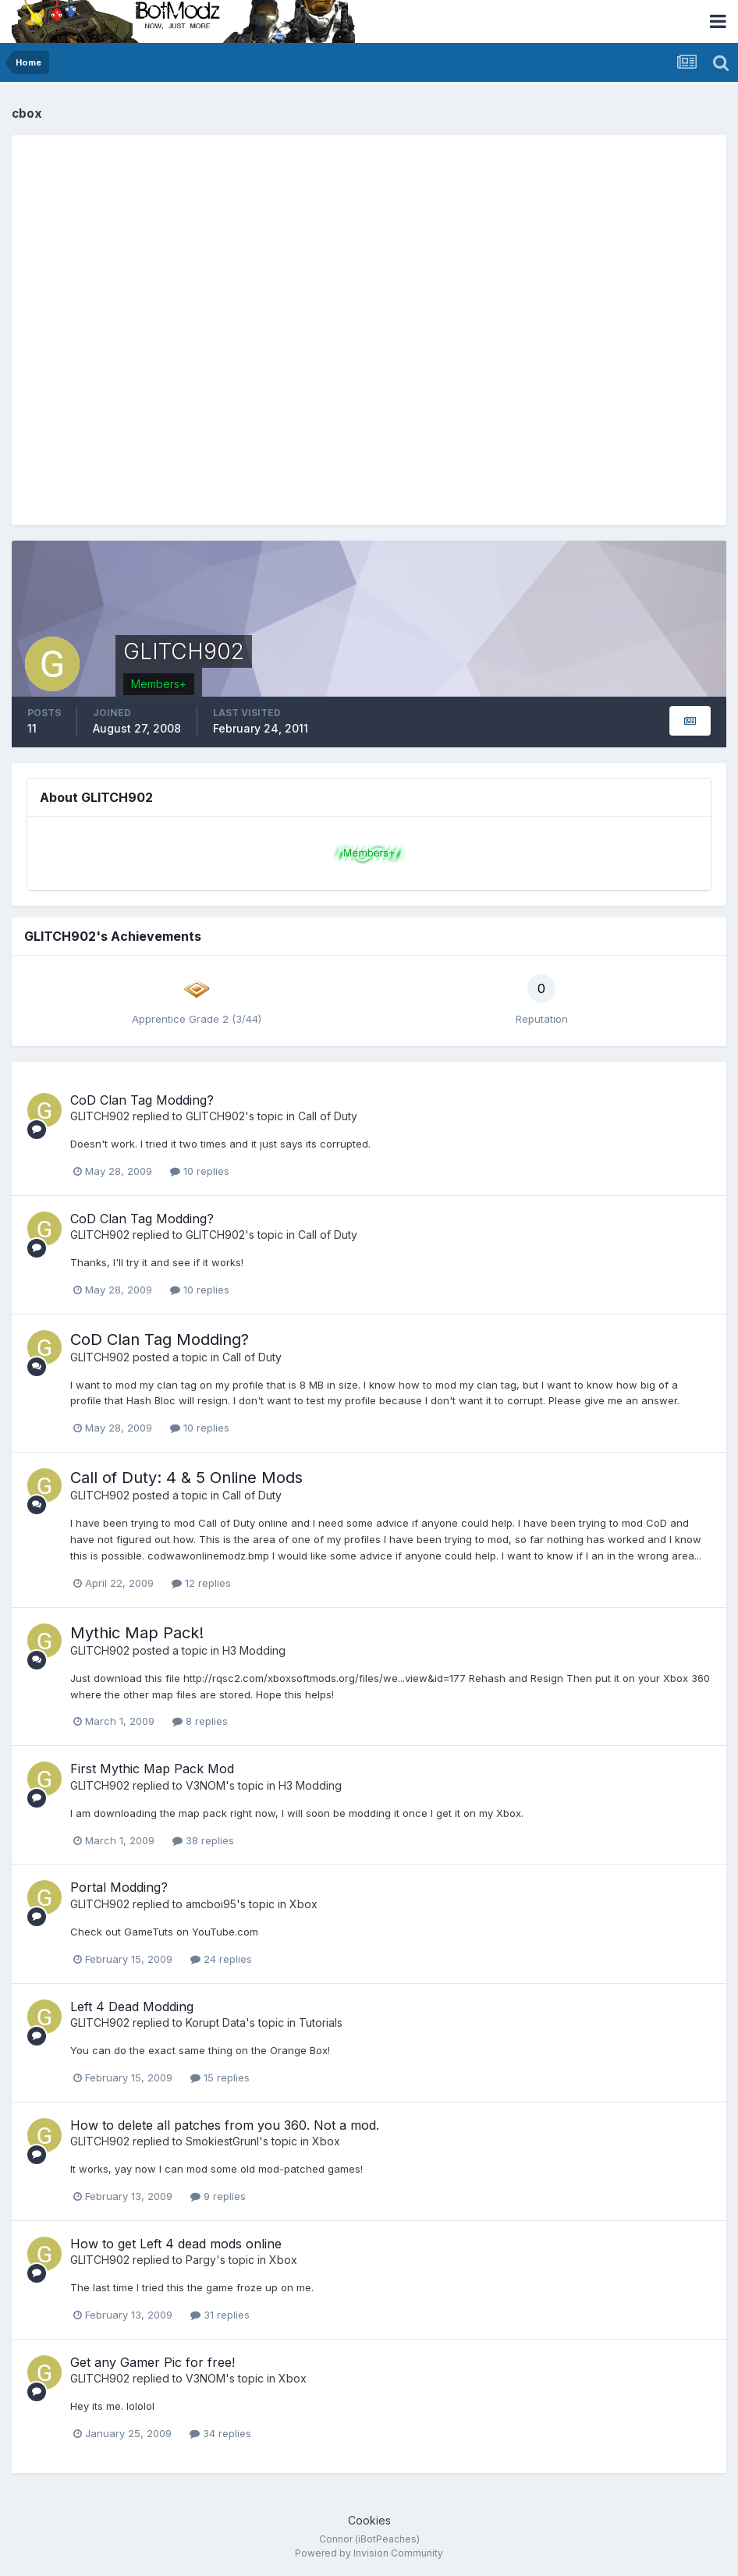 Image resolution: width=738 pixels, height=2576 pixels. I want to click on 9 replies, so click(218, 2196).